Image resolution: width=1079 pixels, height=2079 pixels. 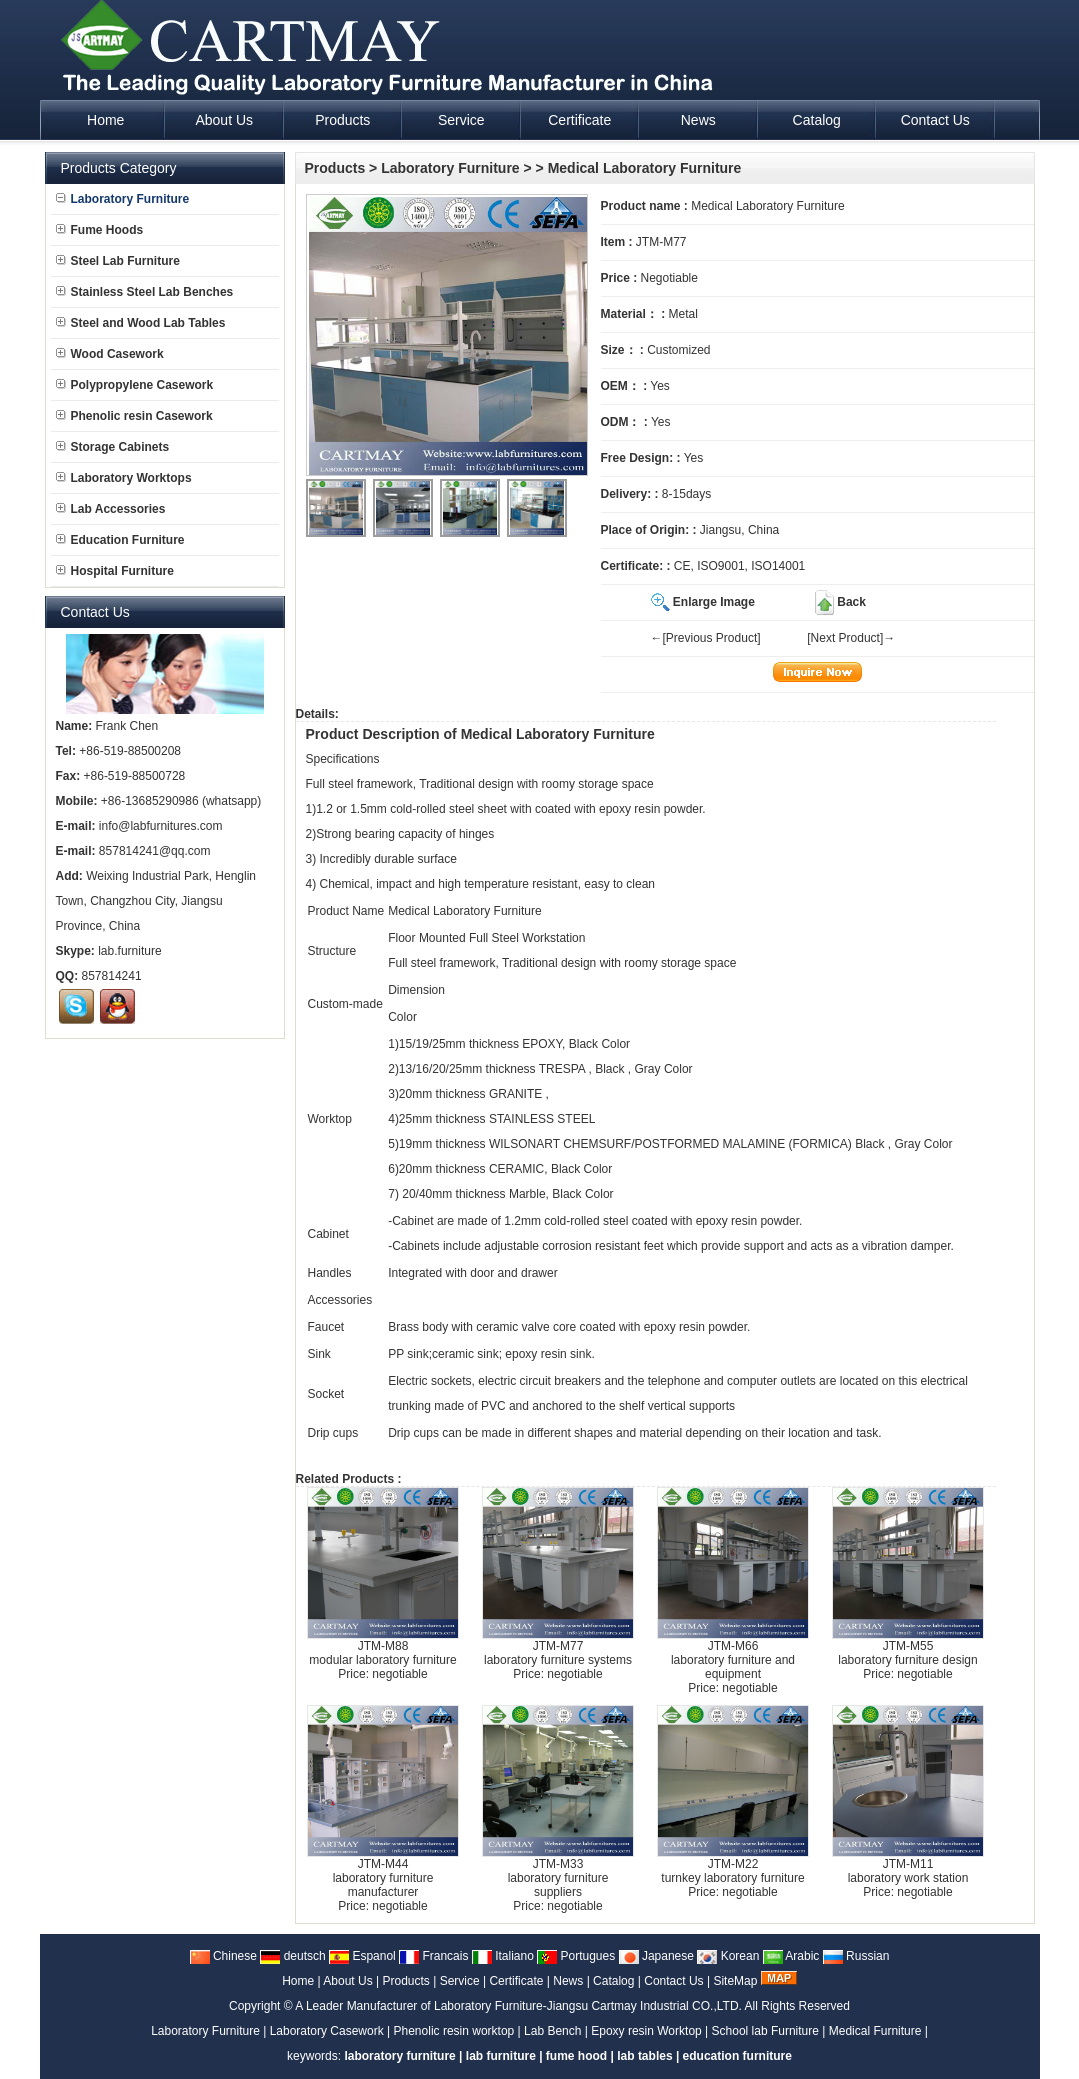 I want to click on SiteMap, so click(x=735, y=1981).